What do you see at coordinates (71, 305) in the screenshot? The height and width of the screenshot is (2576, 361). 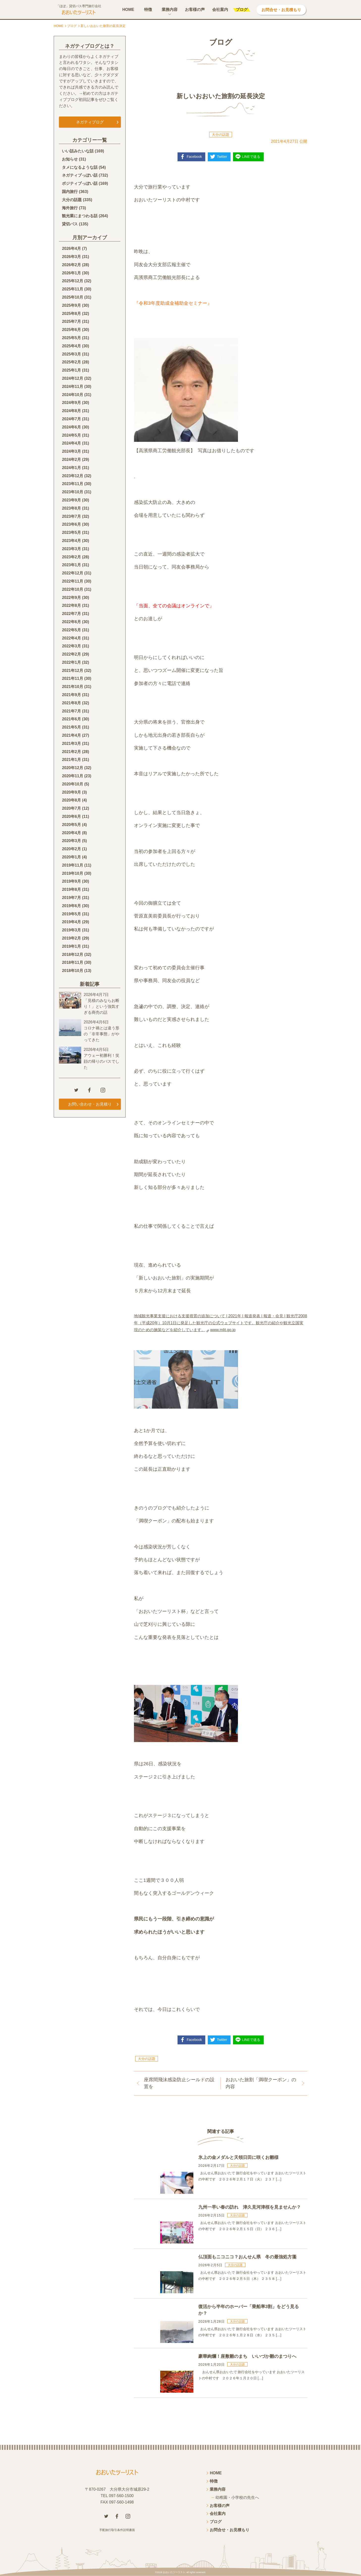 I see `2025年9月` at bounding box center [71, 305].